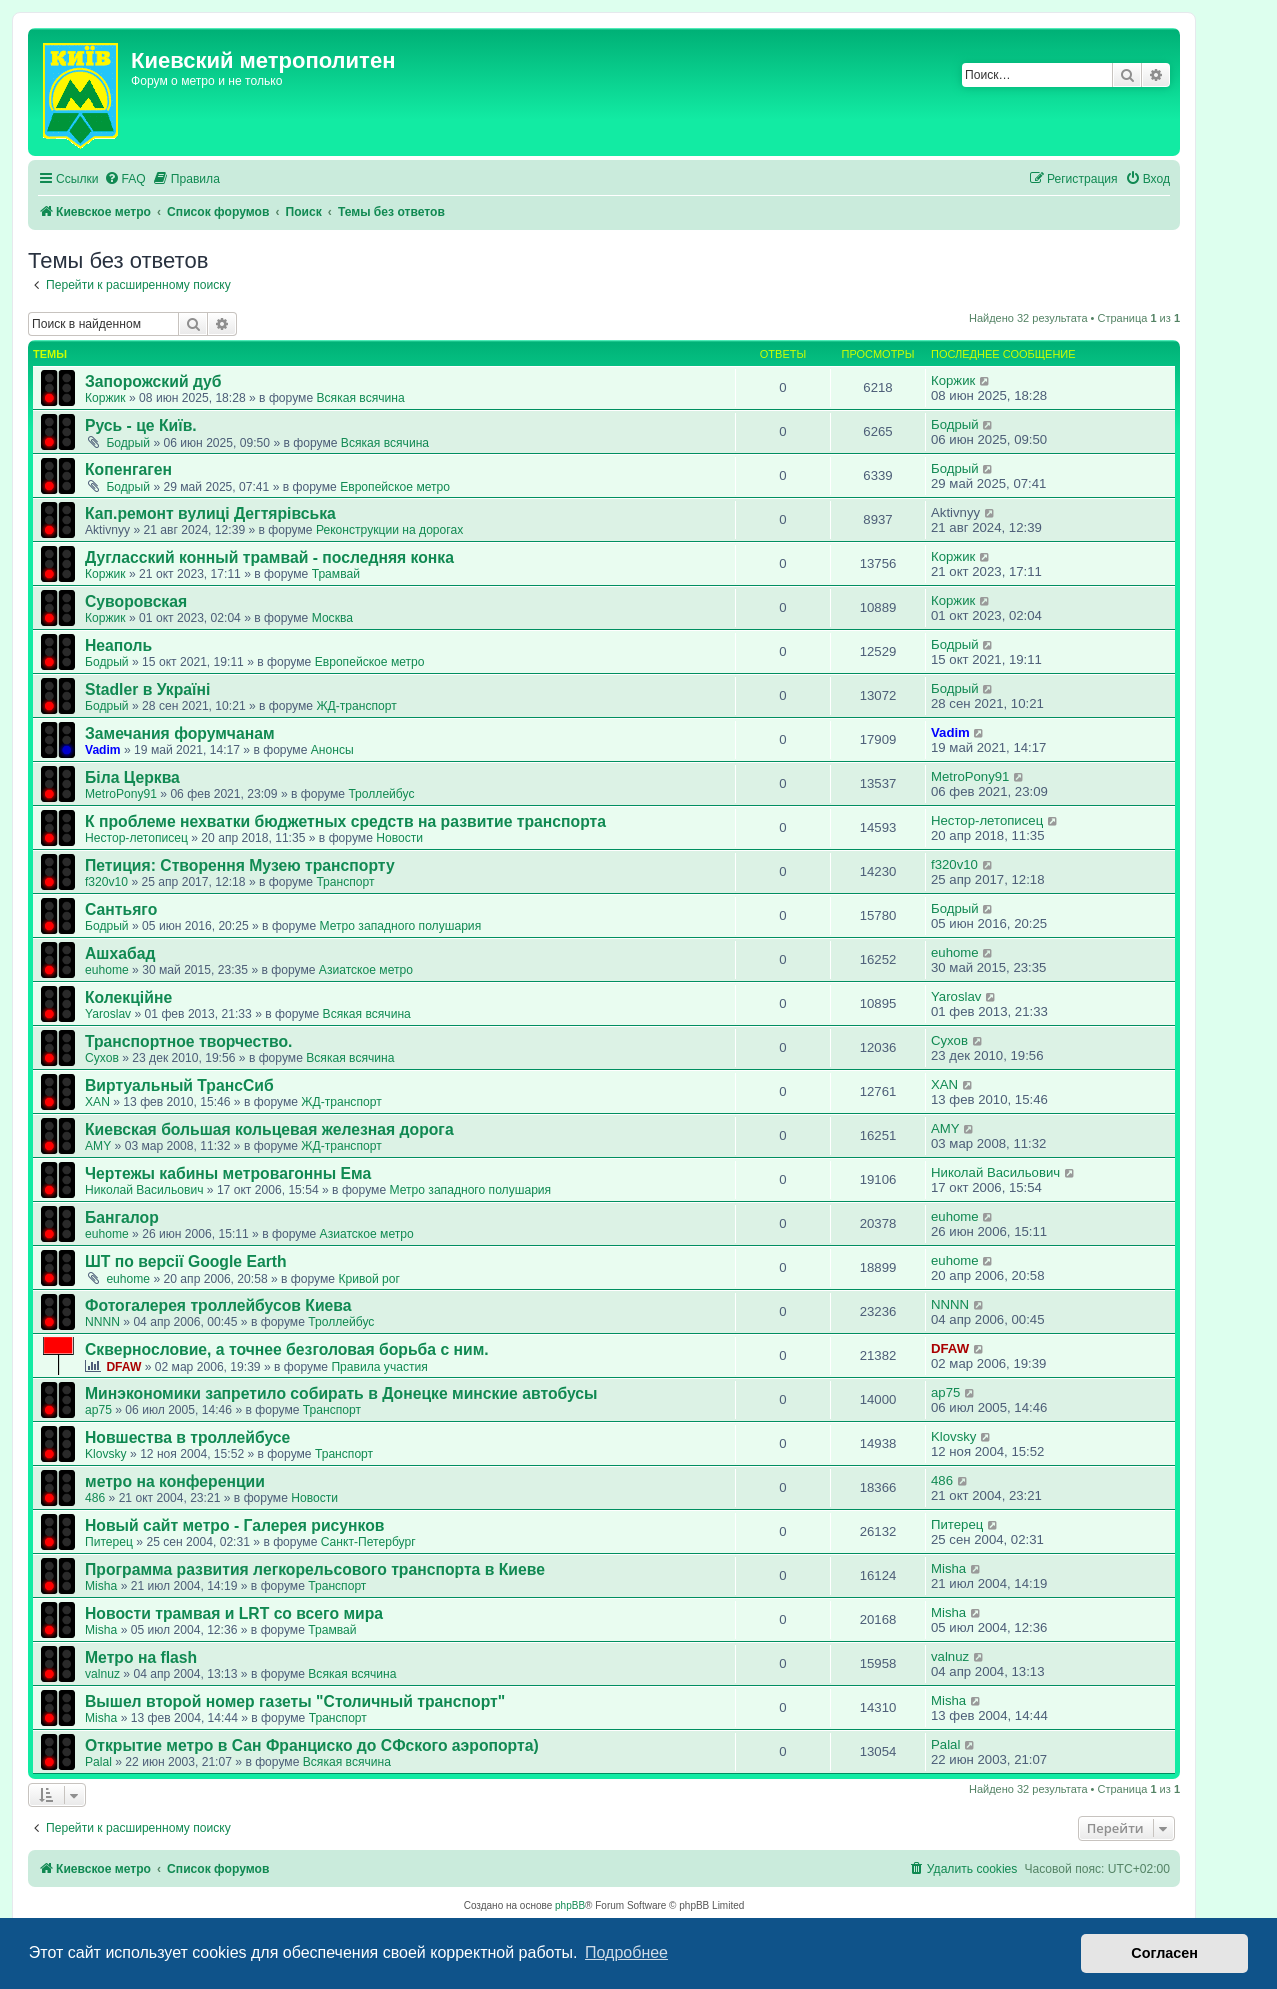 Image resolution: width=1277 pixels, height=1989 pixels. What do you see at coordinates (1164, 1953) in the screenshot?
I see `Согласен [button]` at bounding box center [1164, 1953].